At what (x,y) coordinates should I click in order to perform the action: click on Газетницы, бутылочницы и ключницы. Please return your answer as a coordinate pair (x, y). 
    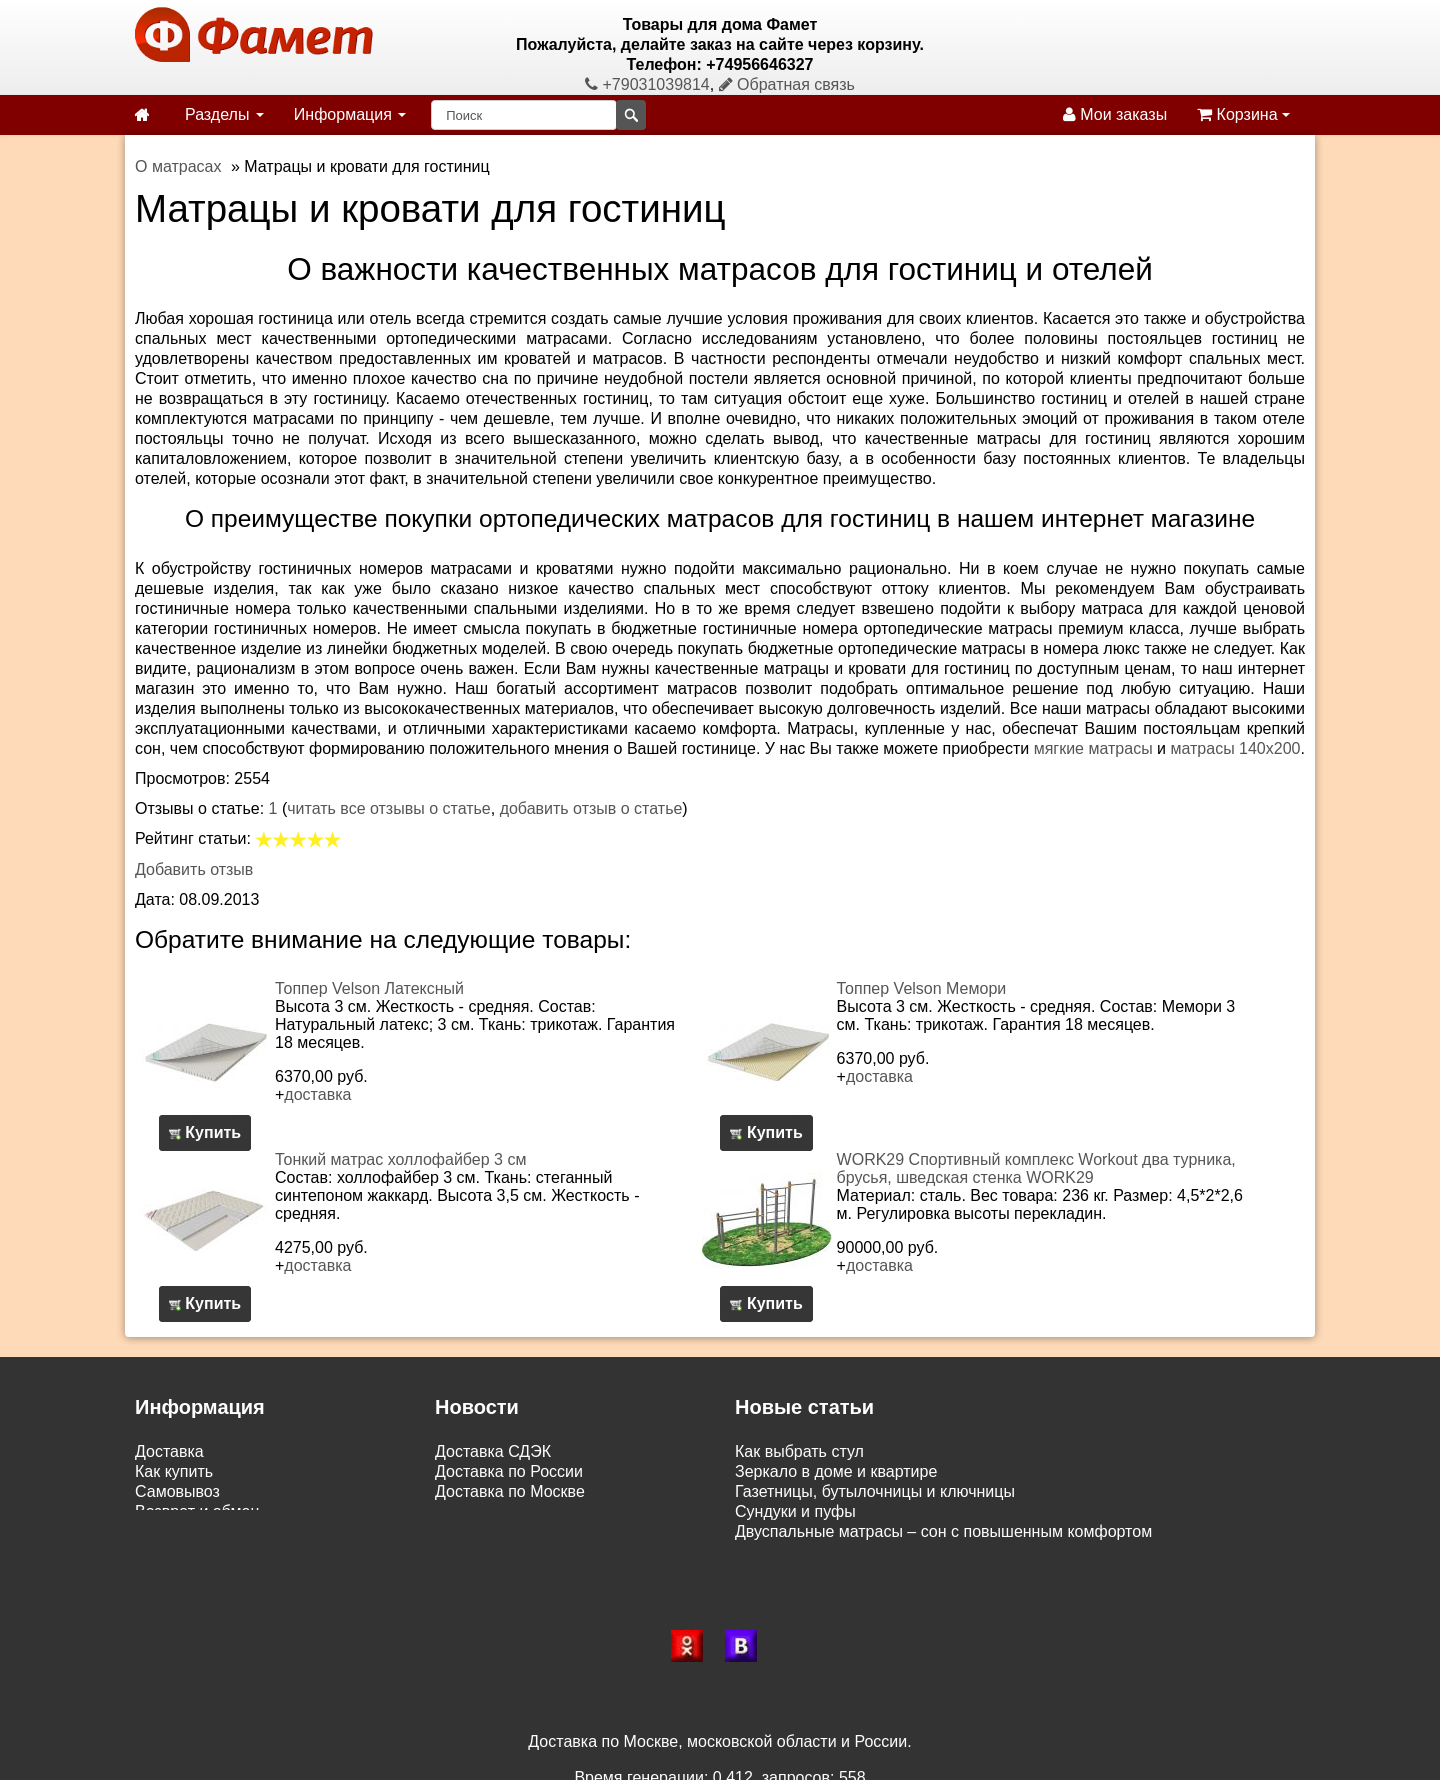
    Looking at the image, I should click on (875, 1491).